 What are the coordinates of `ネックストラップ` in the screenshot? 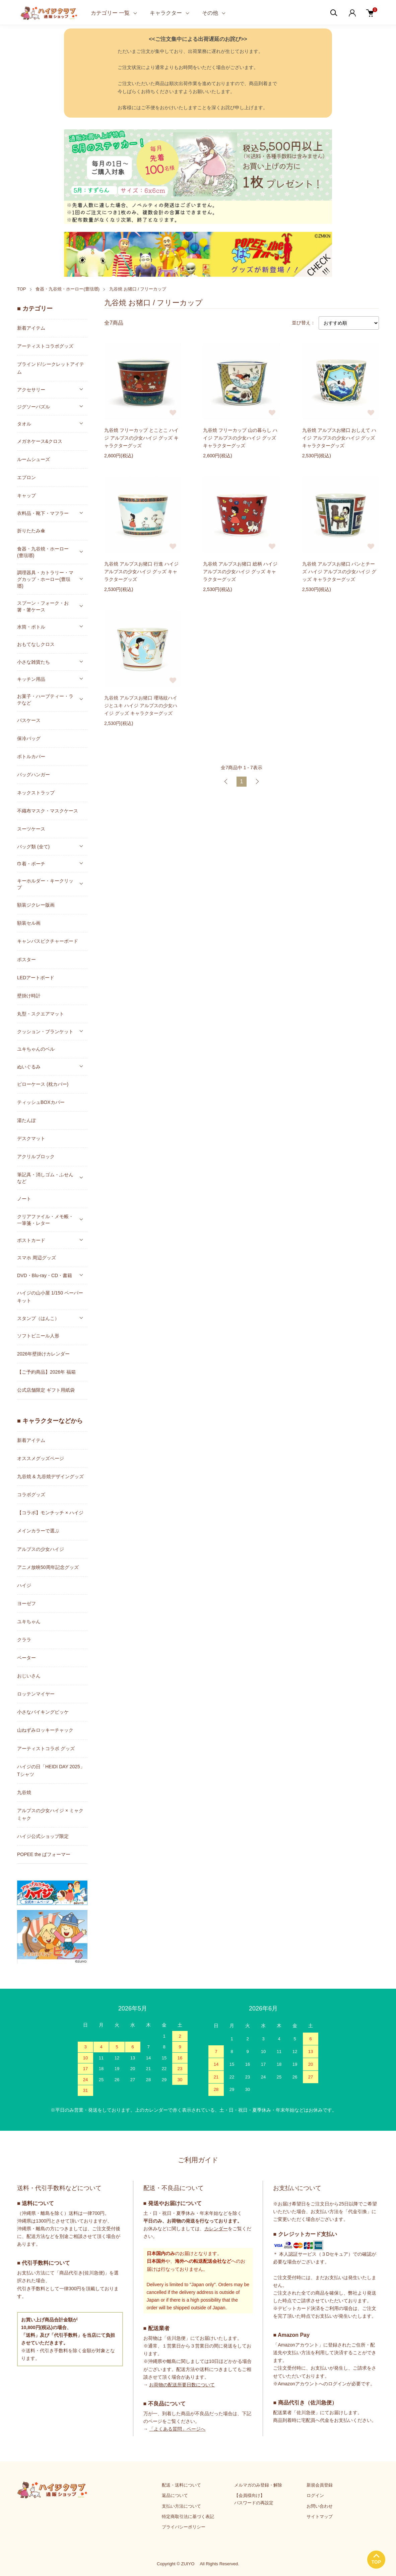 It's located at (36, 792).